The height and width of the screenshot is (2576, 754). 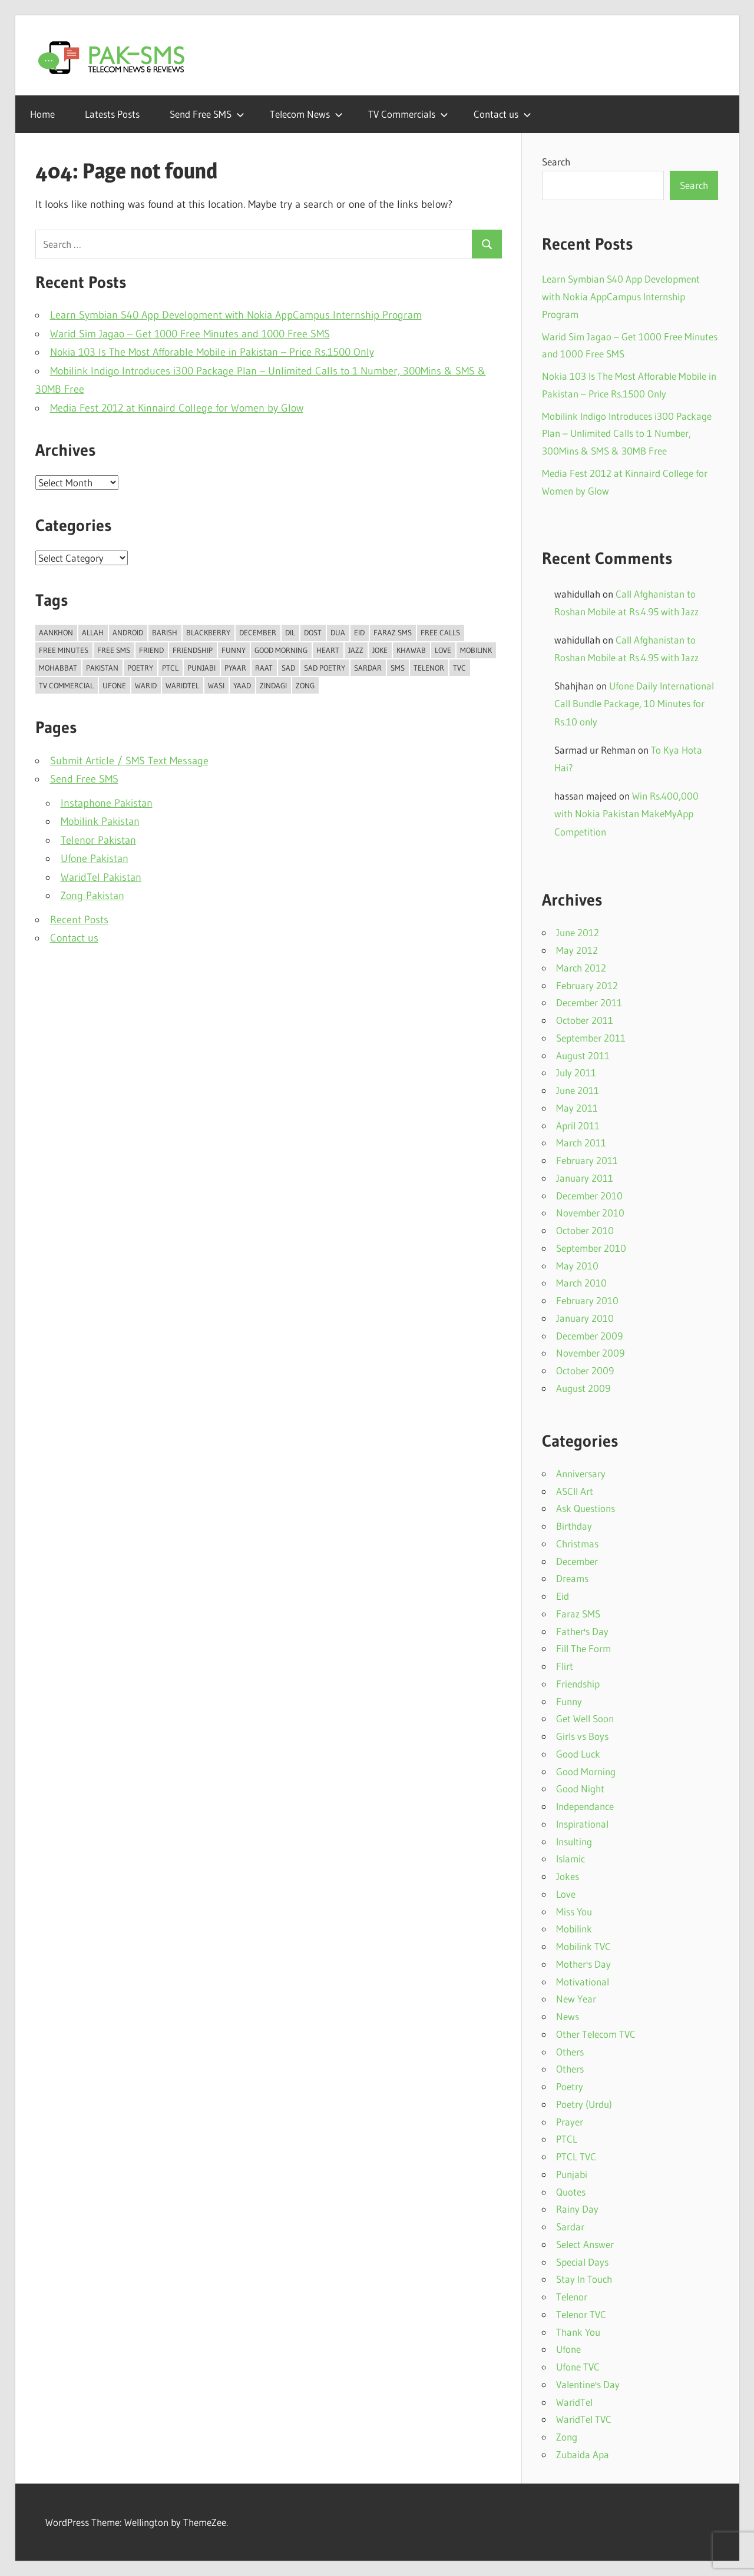 I want to click on Faraz SMS, so click(x=578, y=1613).